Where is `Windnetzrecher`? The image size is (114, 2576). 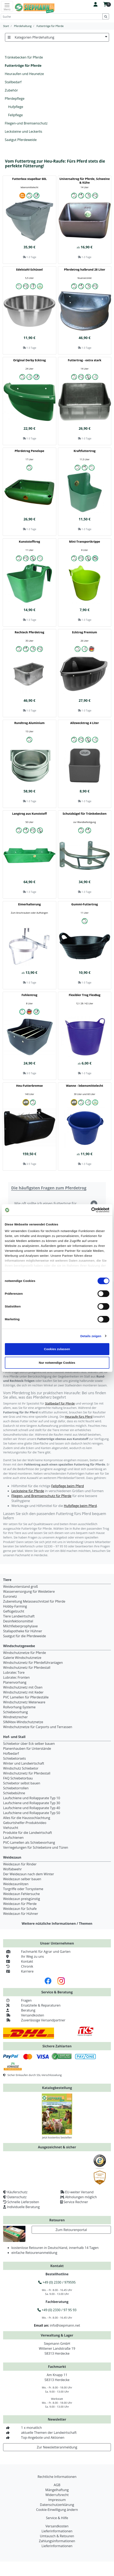
Windnetzrecher is located at coordinates (15, 1717).